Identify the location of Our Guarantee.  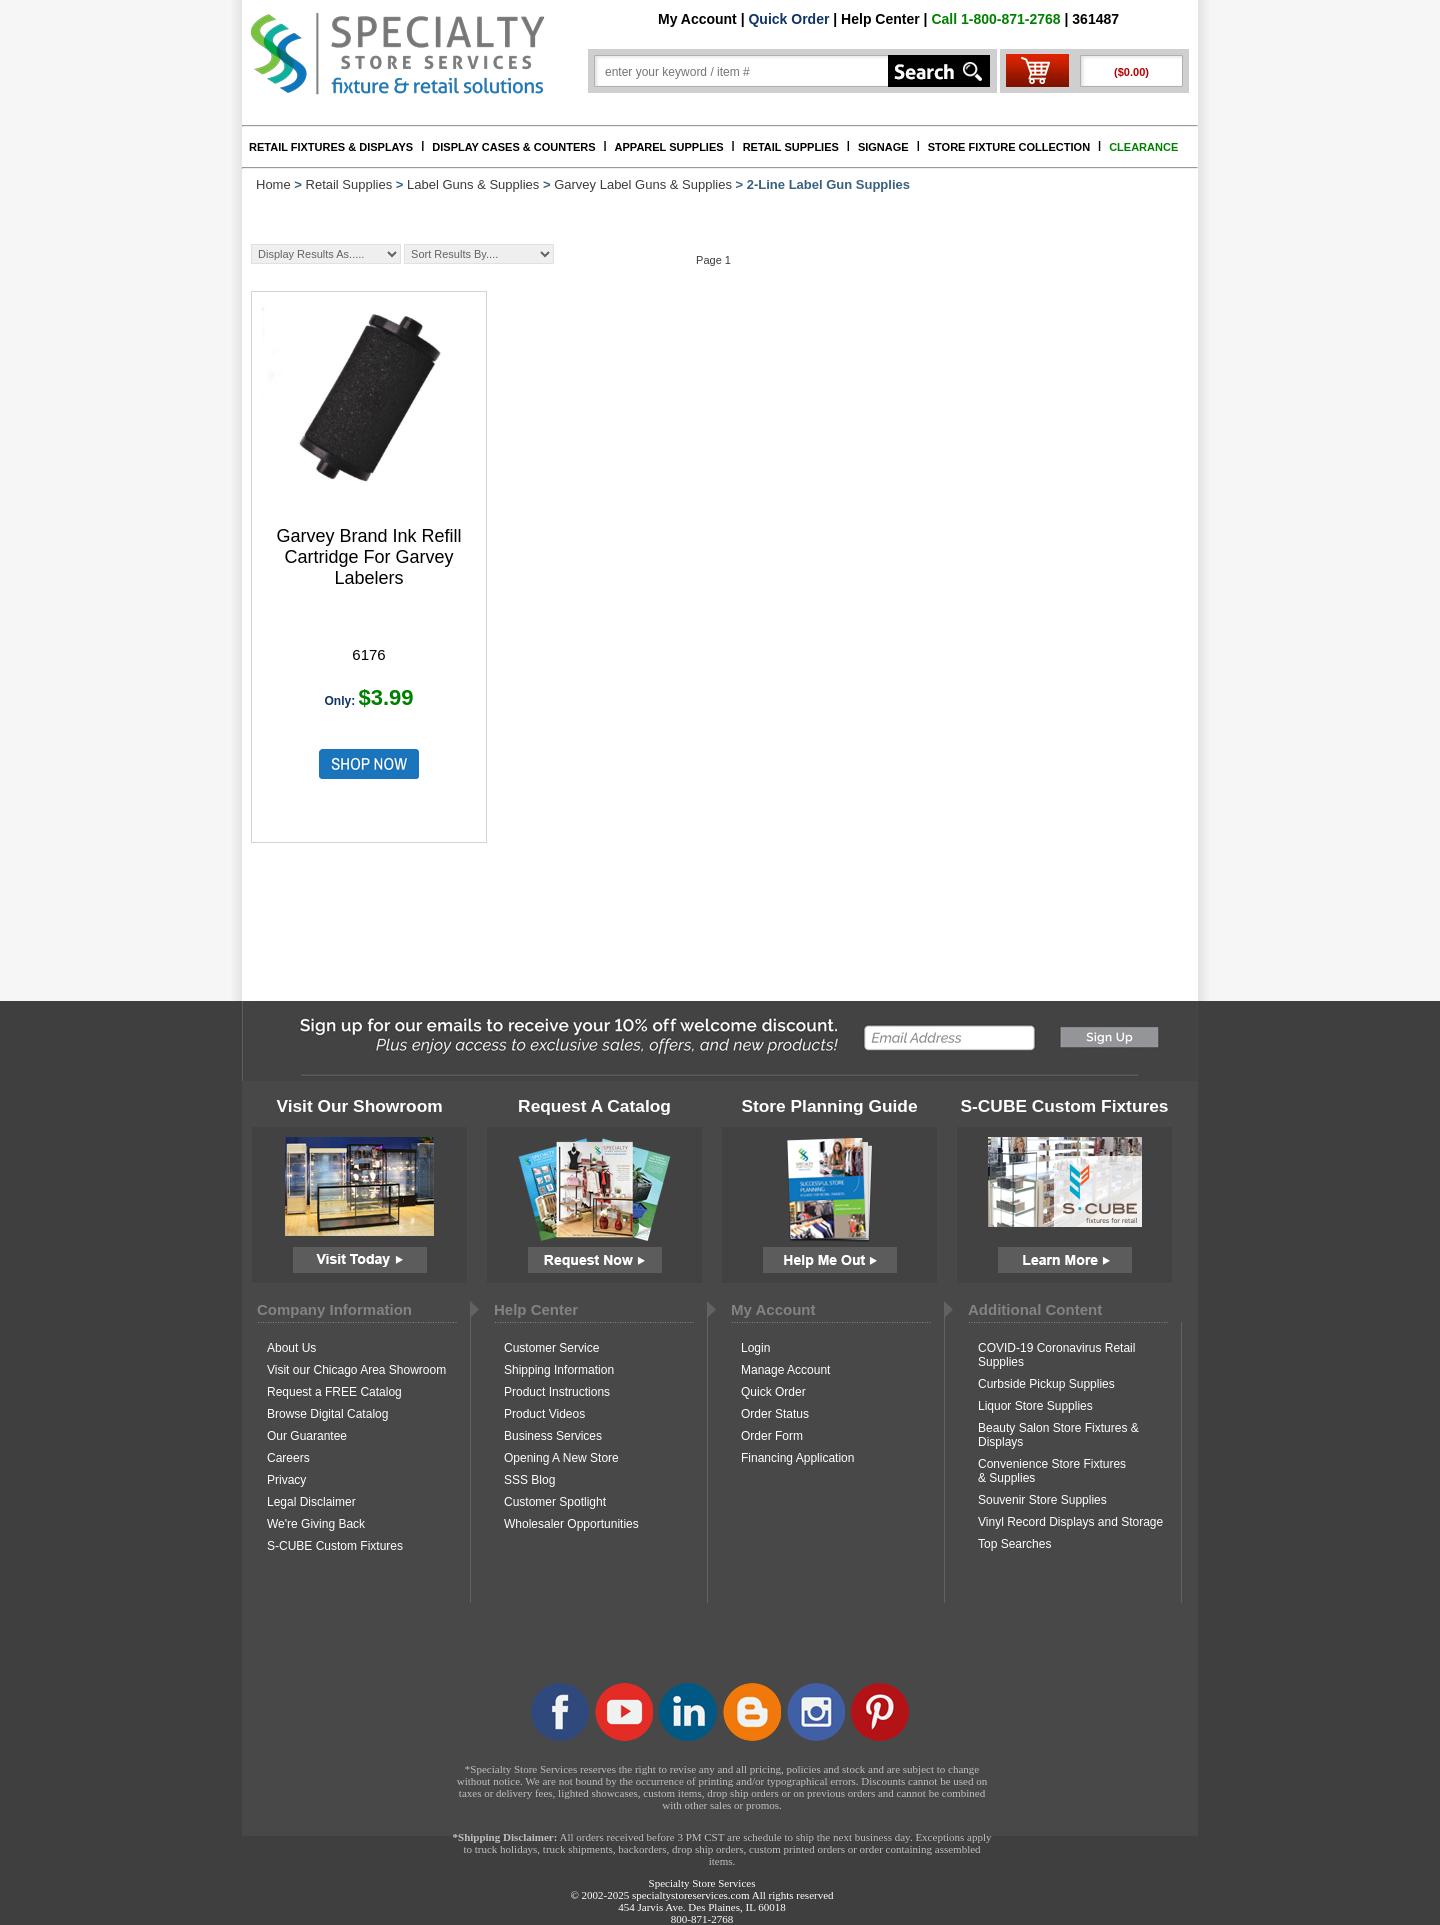
(307, 1436).